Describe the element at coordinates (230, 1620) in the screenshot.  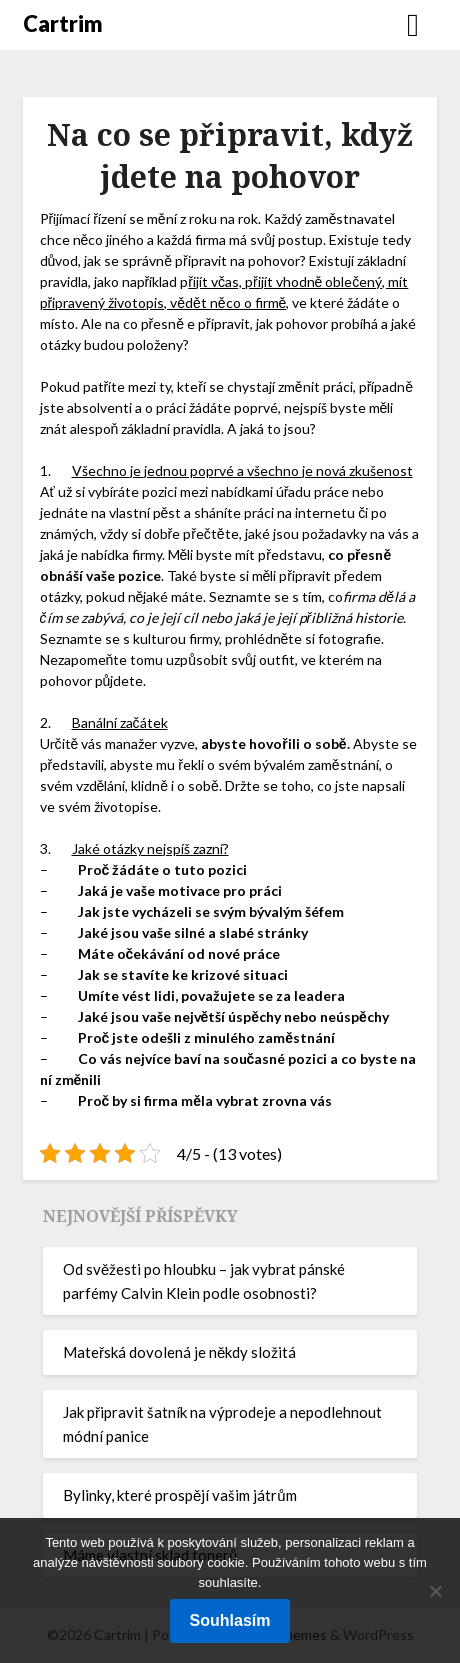
I see `Souhlasím` at that location.